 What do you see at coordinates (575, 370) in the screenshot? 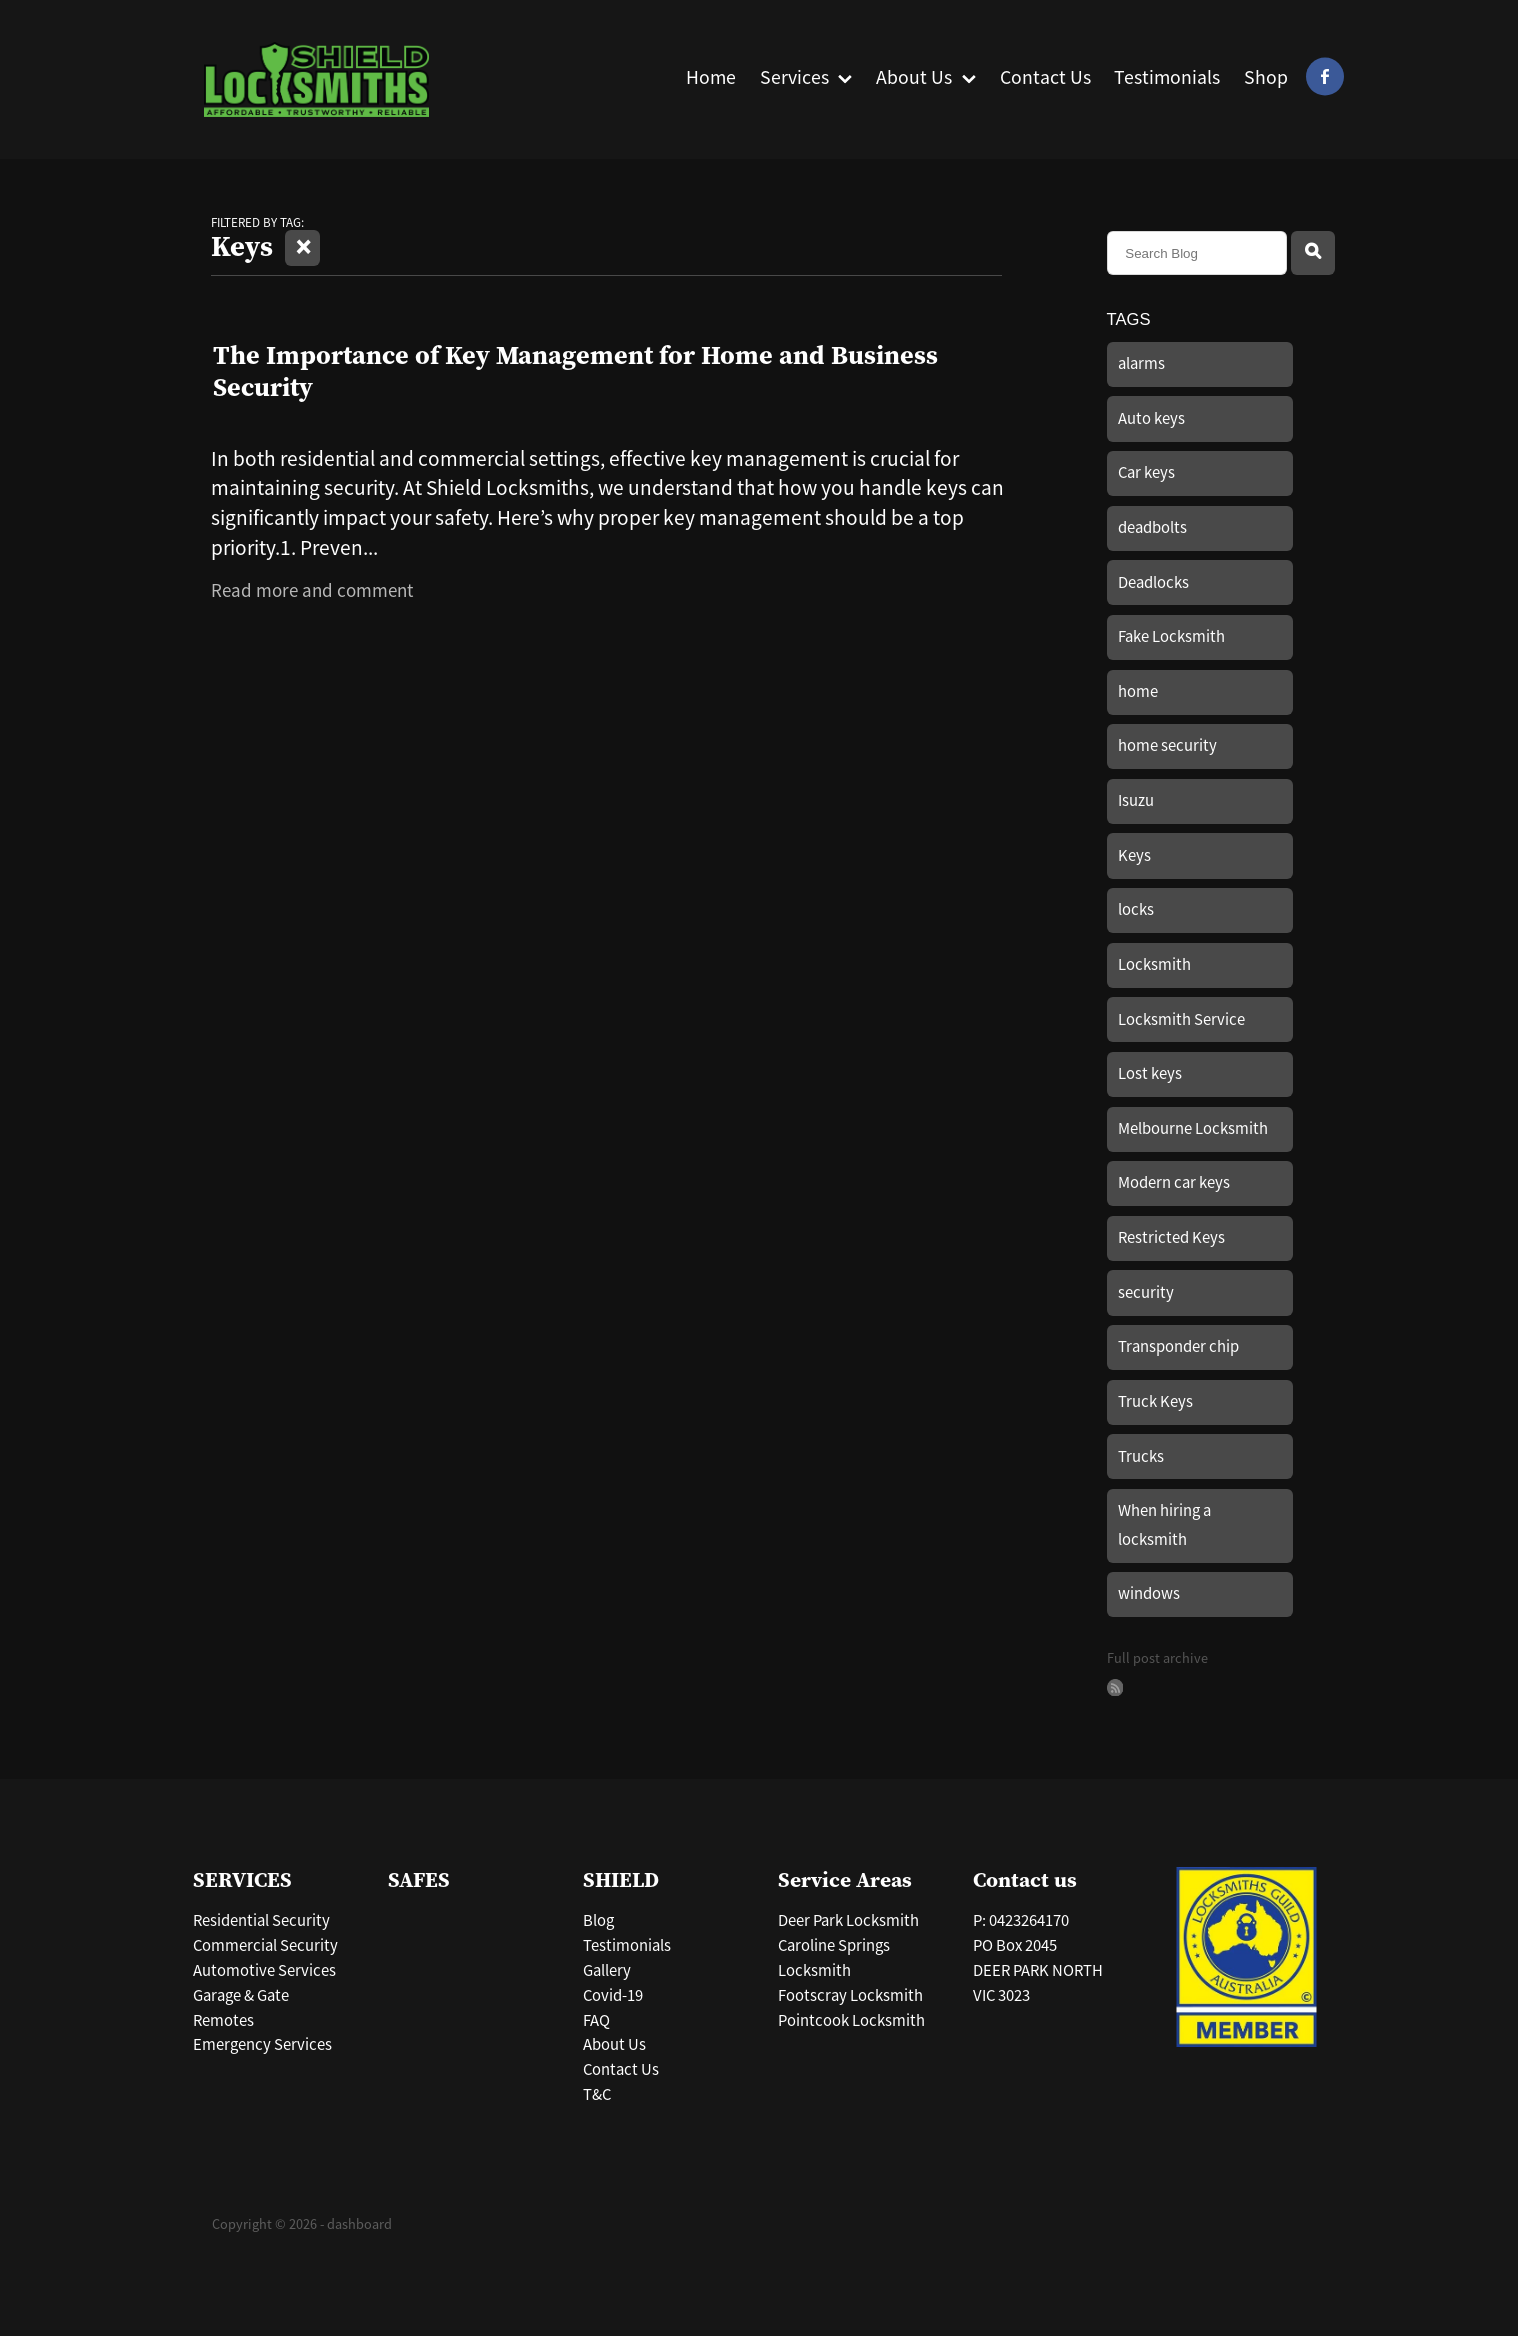
I see `The Importance of Key Management for Home and Business Security` at bounding box center [575, 370].